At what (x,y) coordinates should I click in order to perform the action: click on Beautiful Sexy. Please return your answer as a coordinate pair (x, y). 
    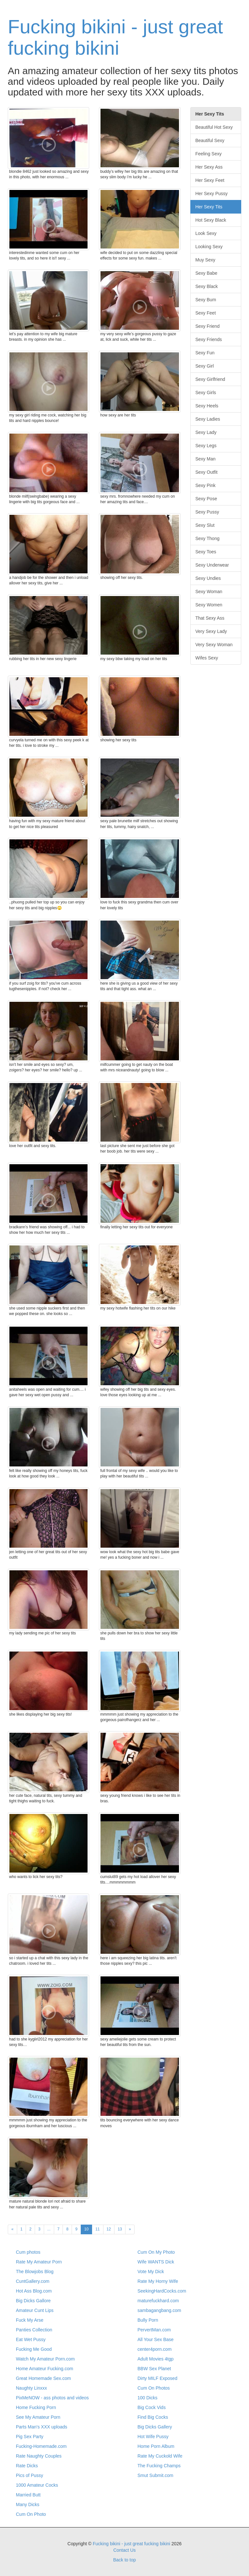
    Looking at the image, I should click on (210, 140).